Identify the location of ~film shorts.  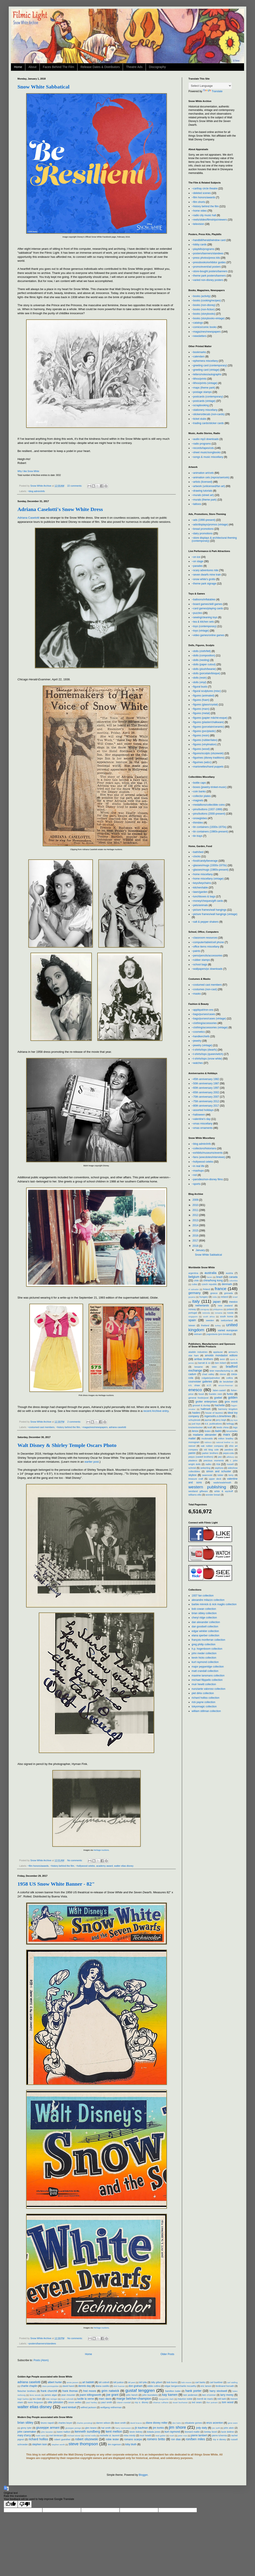
(198, 202).